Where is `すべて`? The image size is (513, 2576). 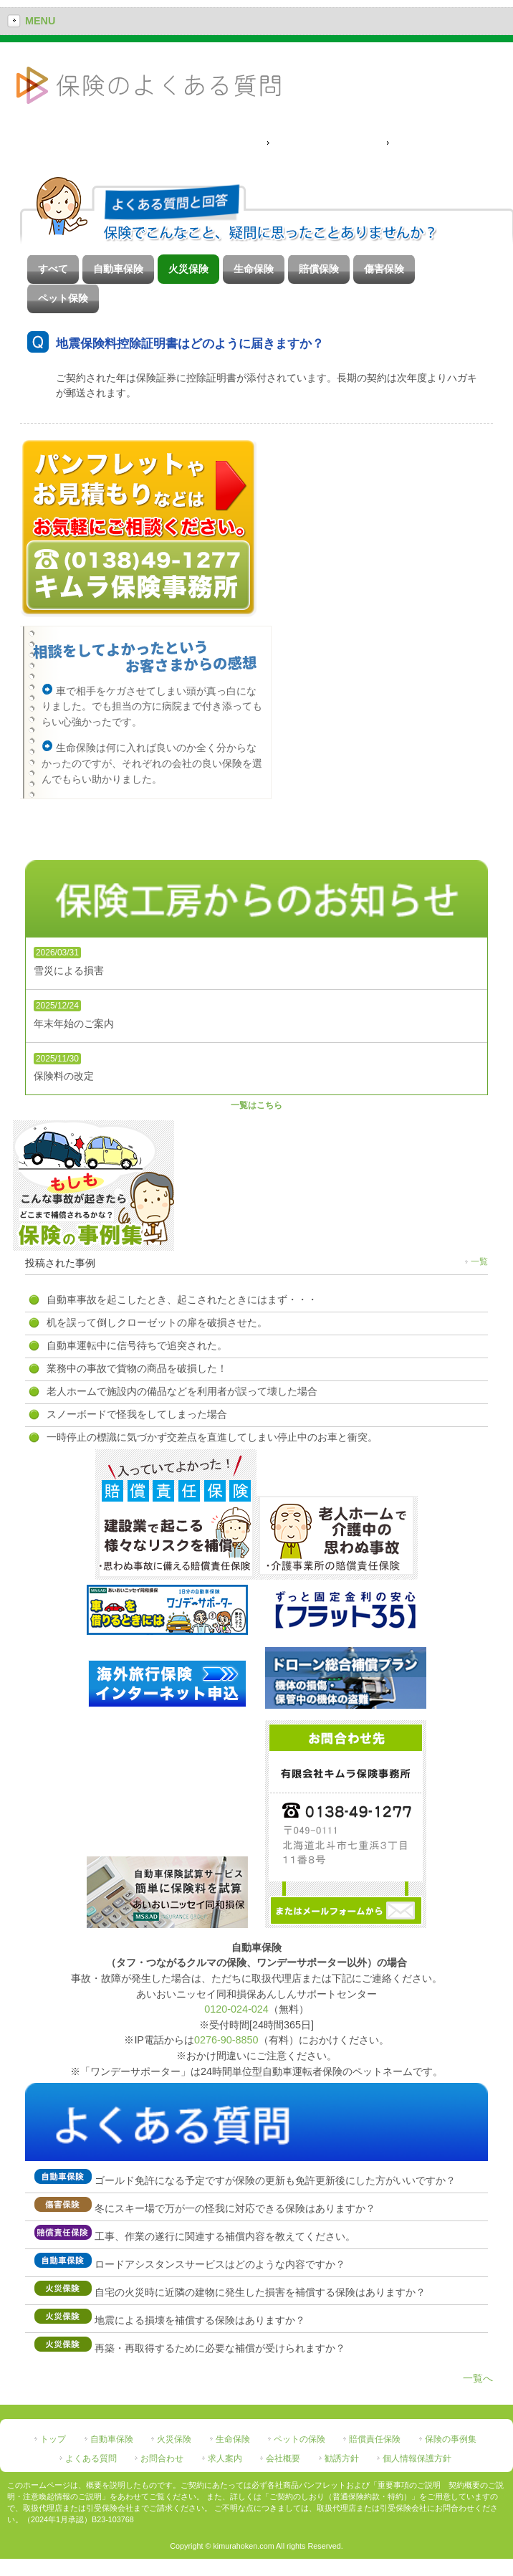 すべて is located at coordinates (53, 269).